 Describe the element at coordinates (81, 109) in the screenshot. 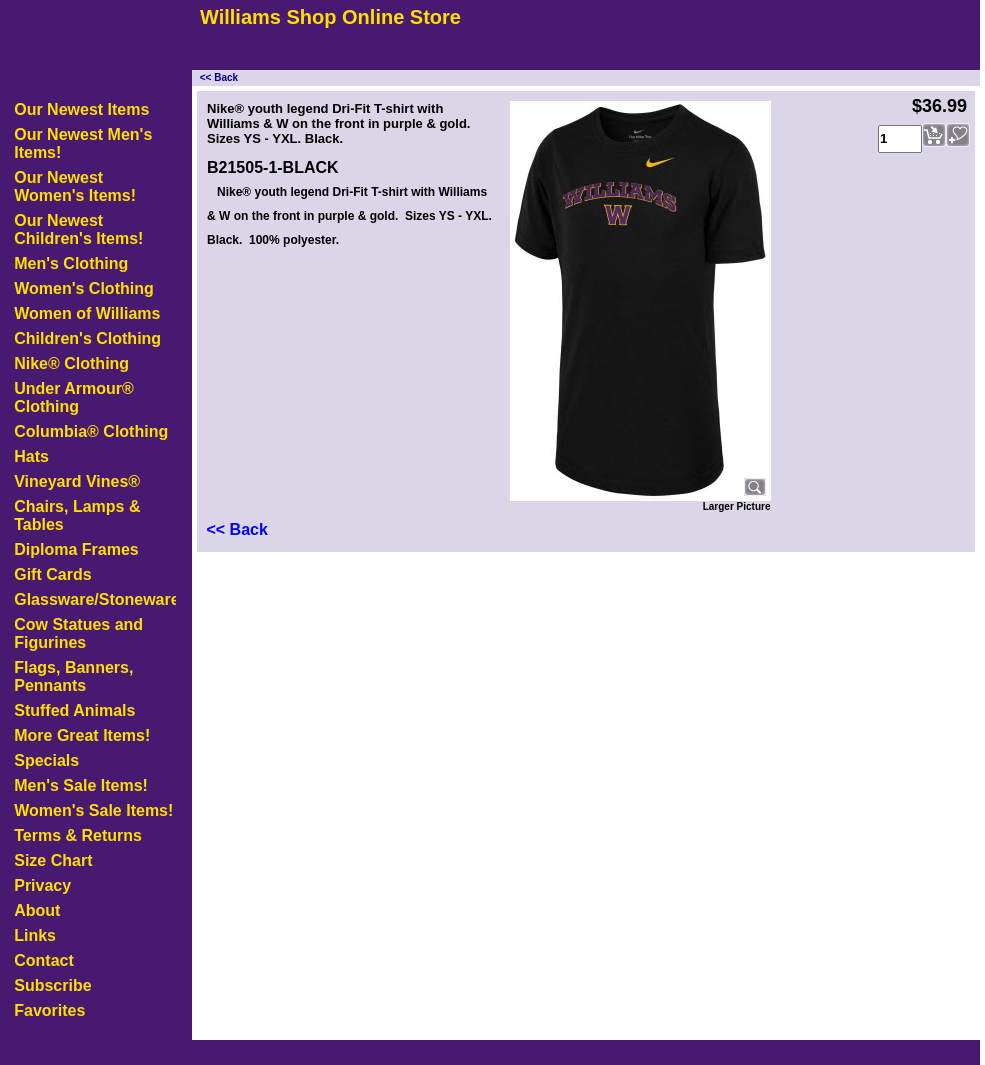

I see `Our Newest Items` at that location.